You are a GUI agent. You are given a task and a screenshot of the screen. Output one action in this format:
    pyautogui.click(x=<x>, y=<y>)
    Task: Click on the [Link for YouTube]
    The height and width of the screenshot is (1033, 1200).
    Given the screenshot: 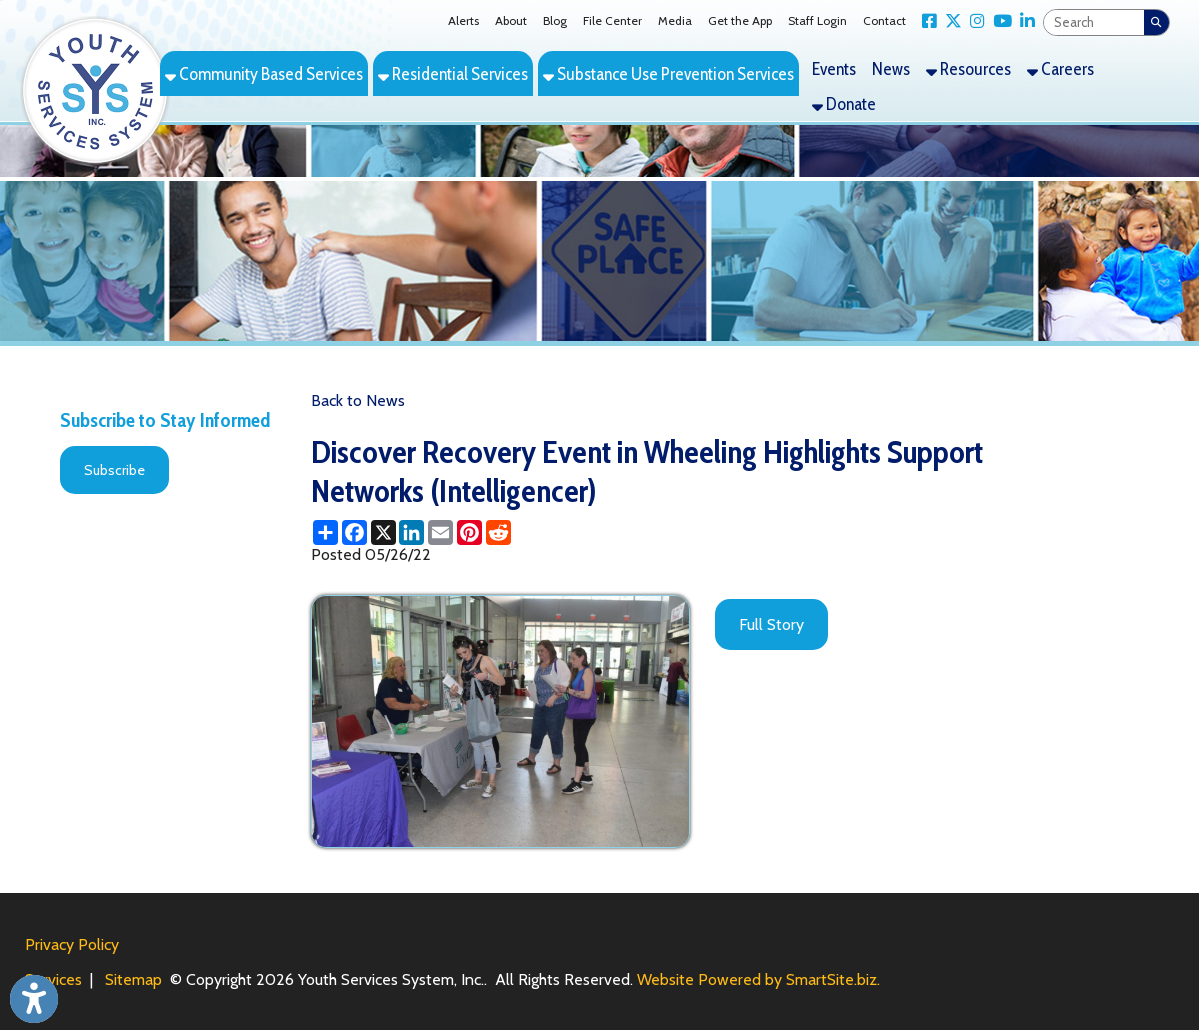 What is the action you would take?
    pyautogui.click(x=998, y=21)
    